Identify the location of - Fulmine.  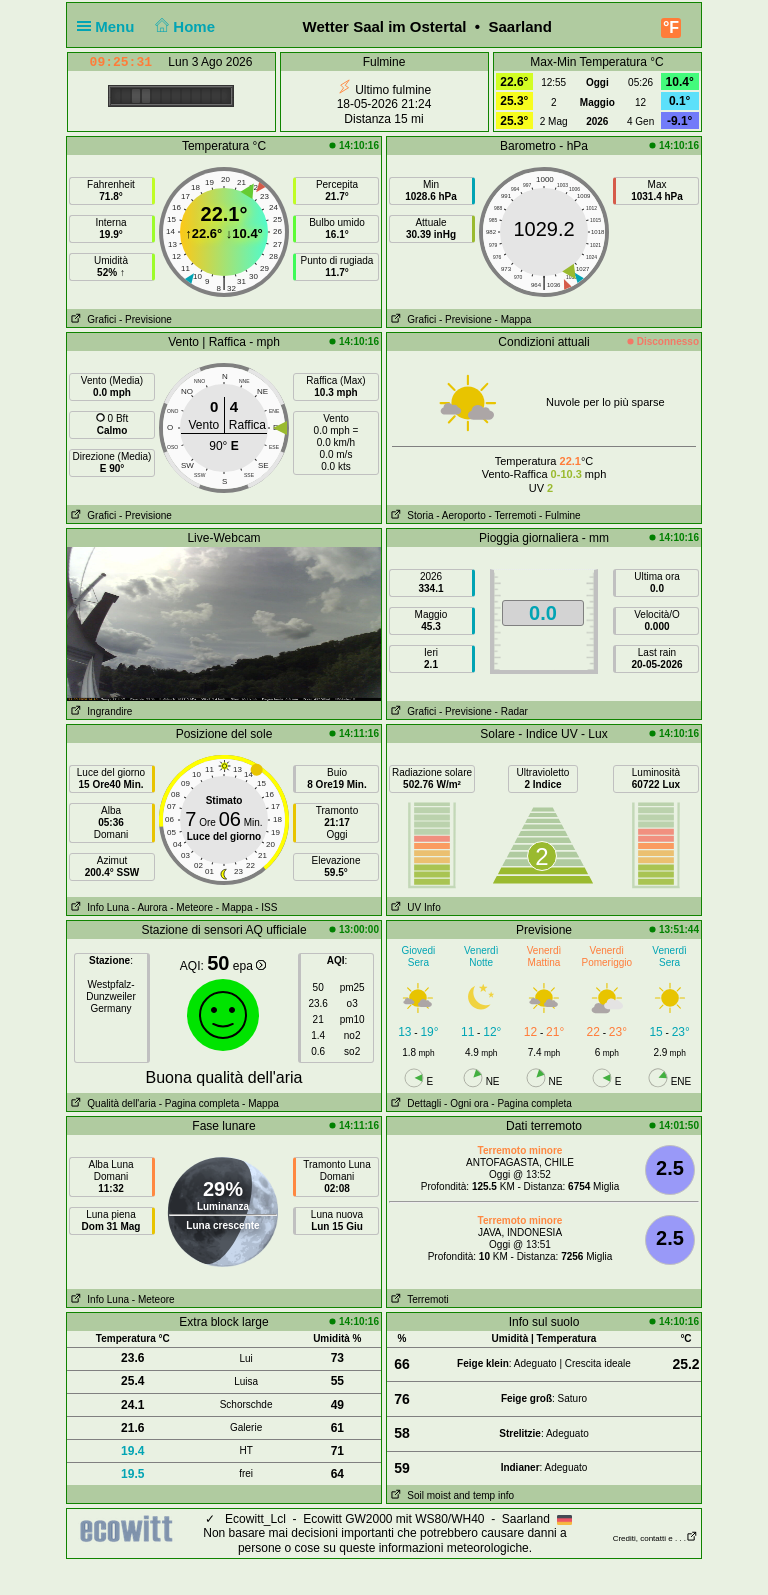
(560, 515).